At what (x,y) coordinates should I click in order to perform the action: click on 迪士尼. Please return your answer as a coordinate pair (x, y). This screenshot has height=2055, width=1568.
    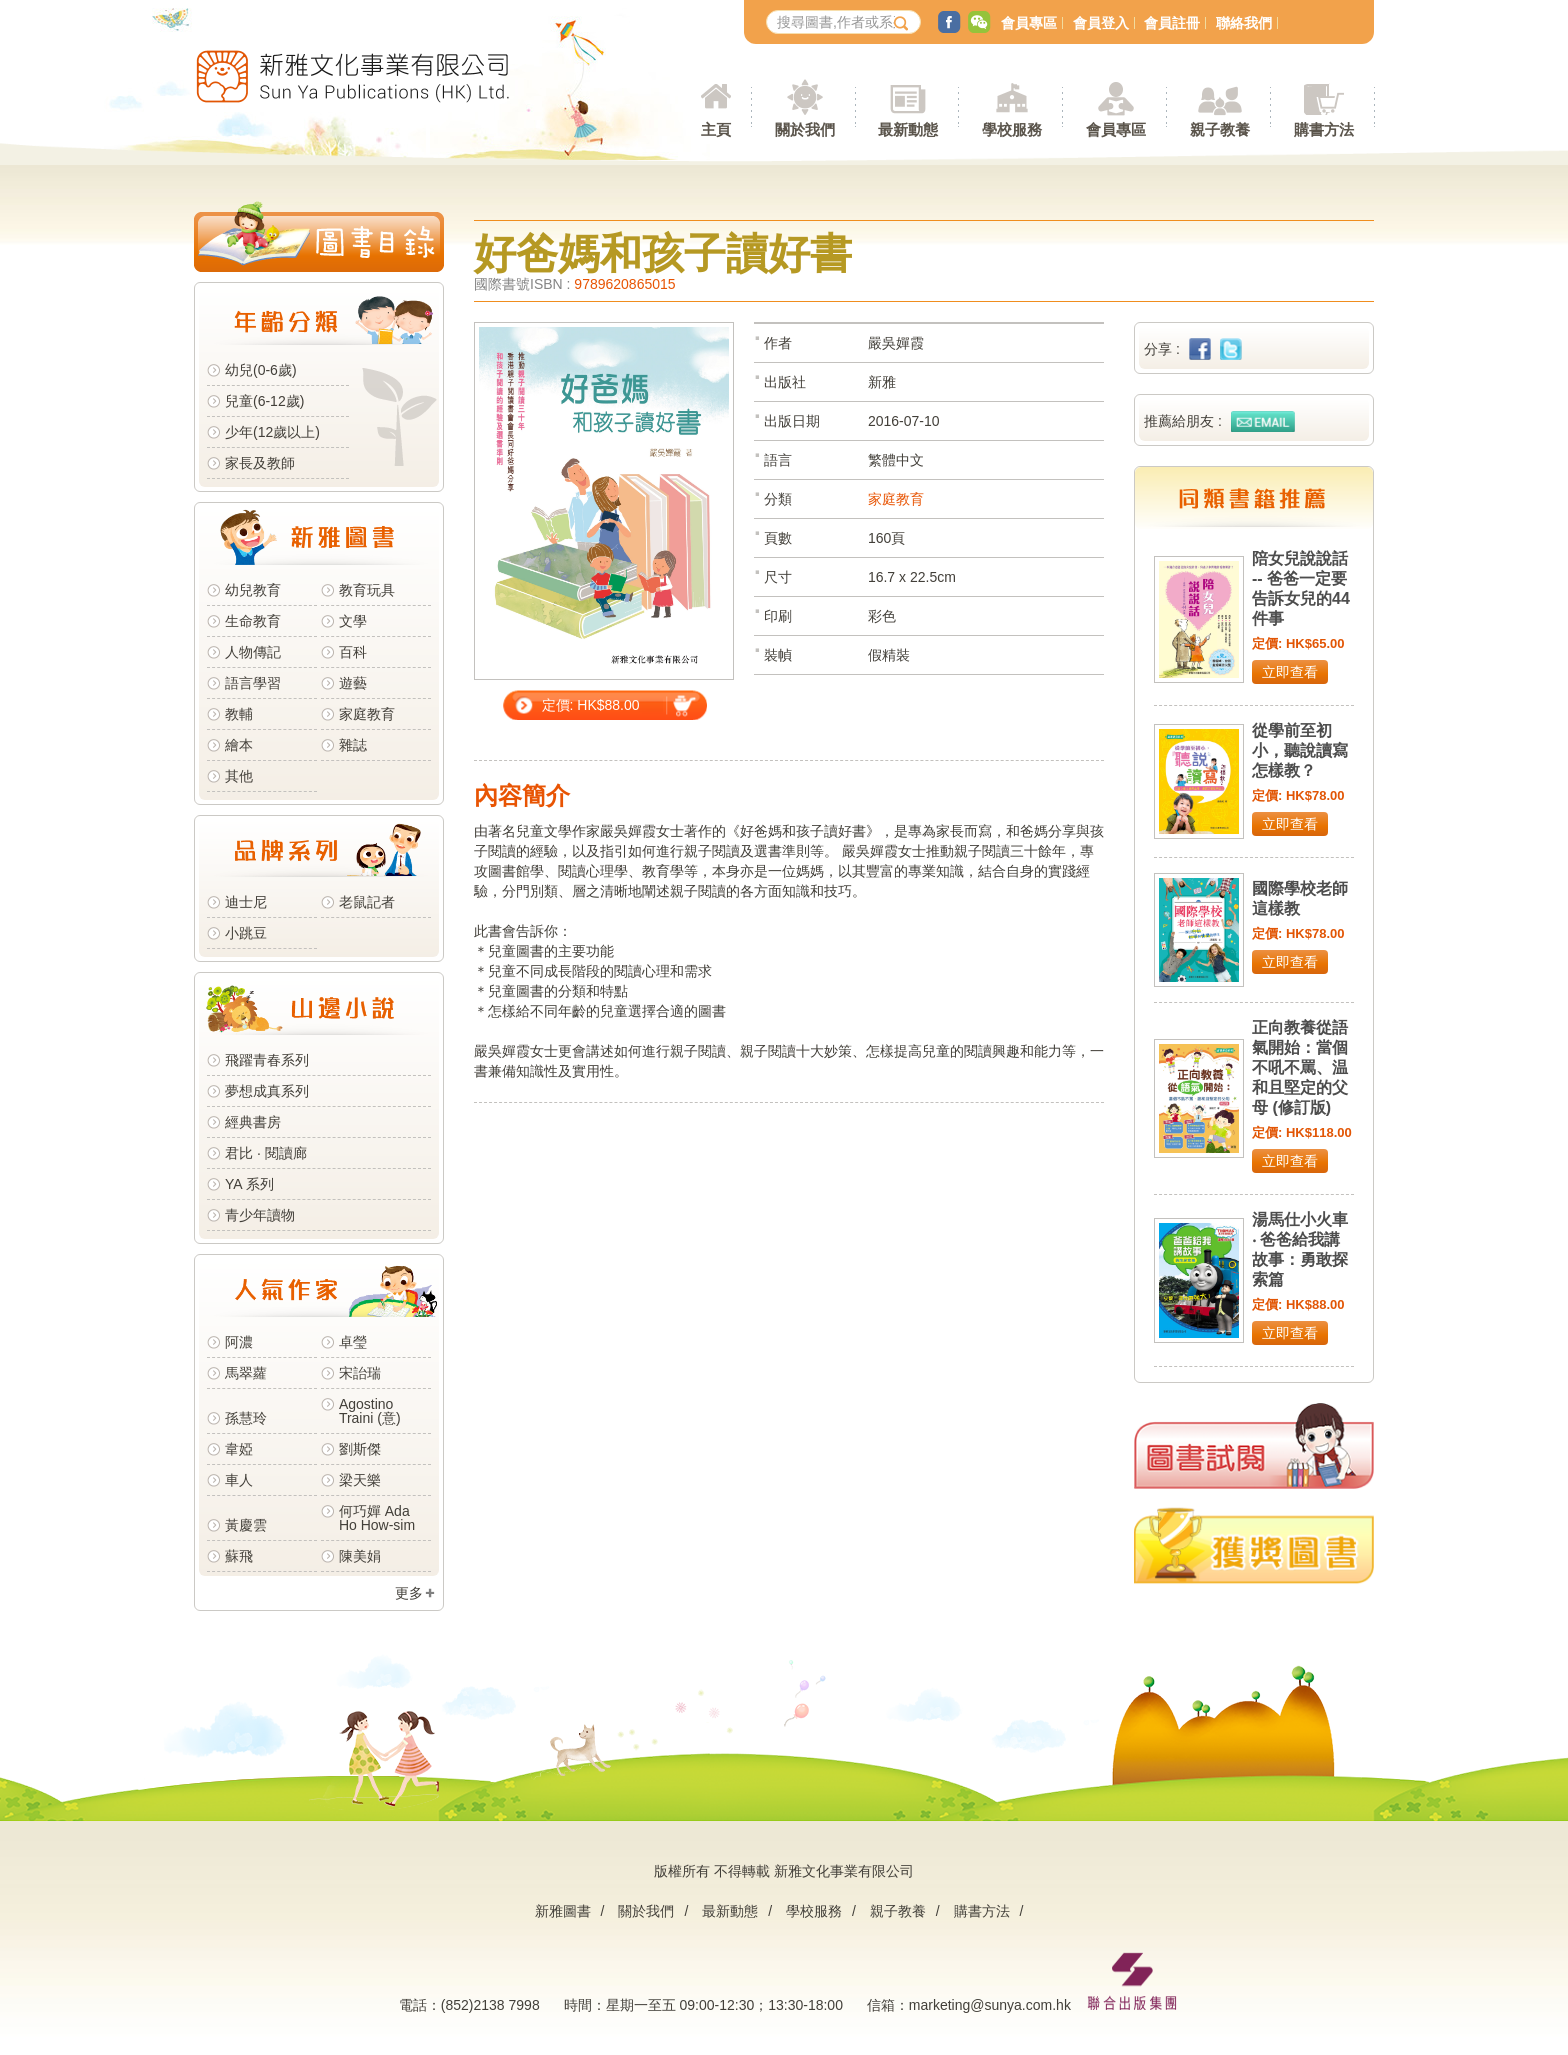
    Looking at the image, I should click on (246, 902).